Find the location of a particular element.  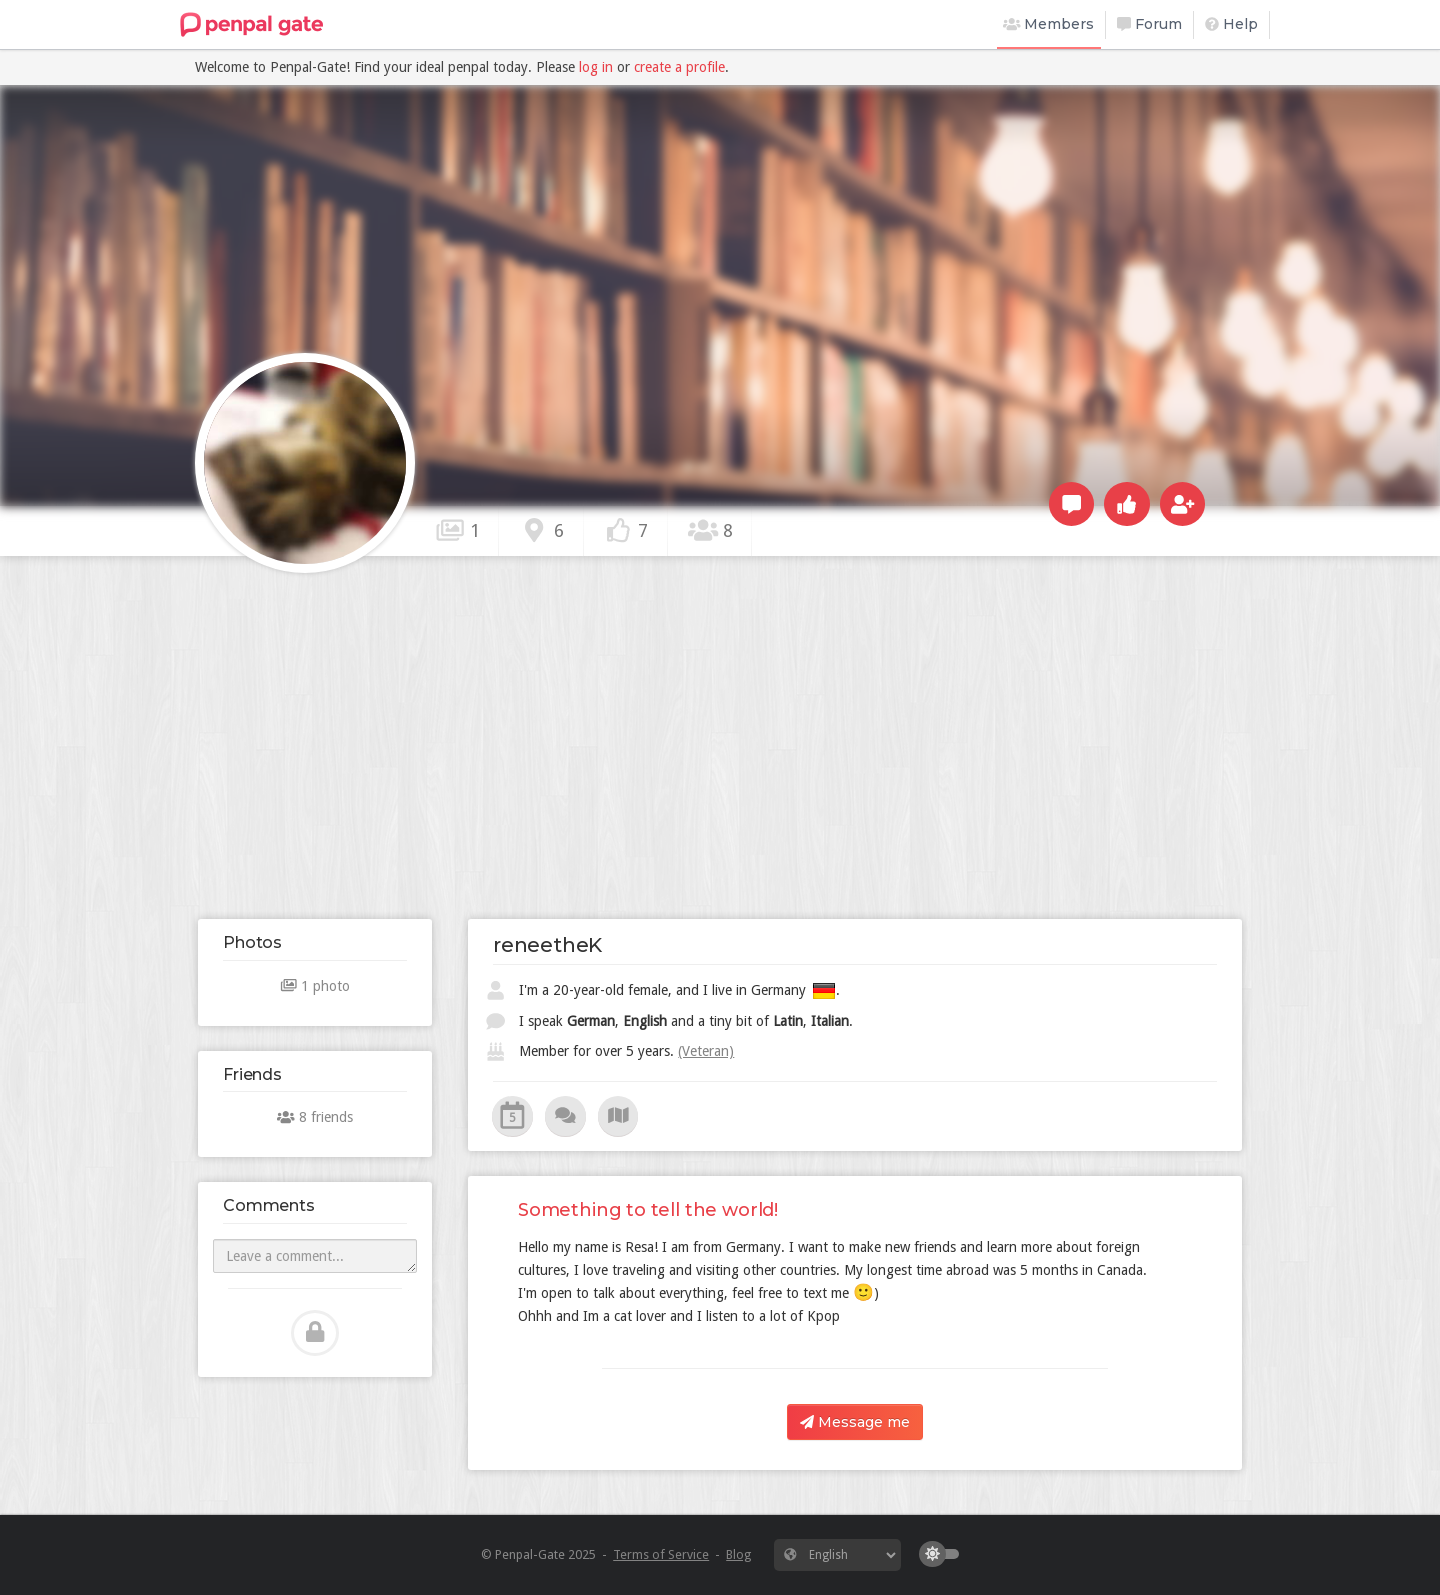

Help is located at coordinates (1231, 24).